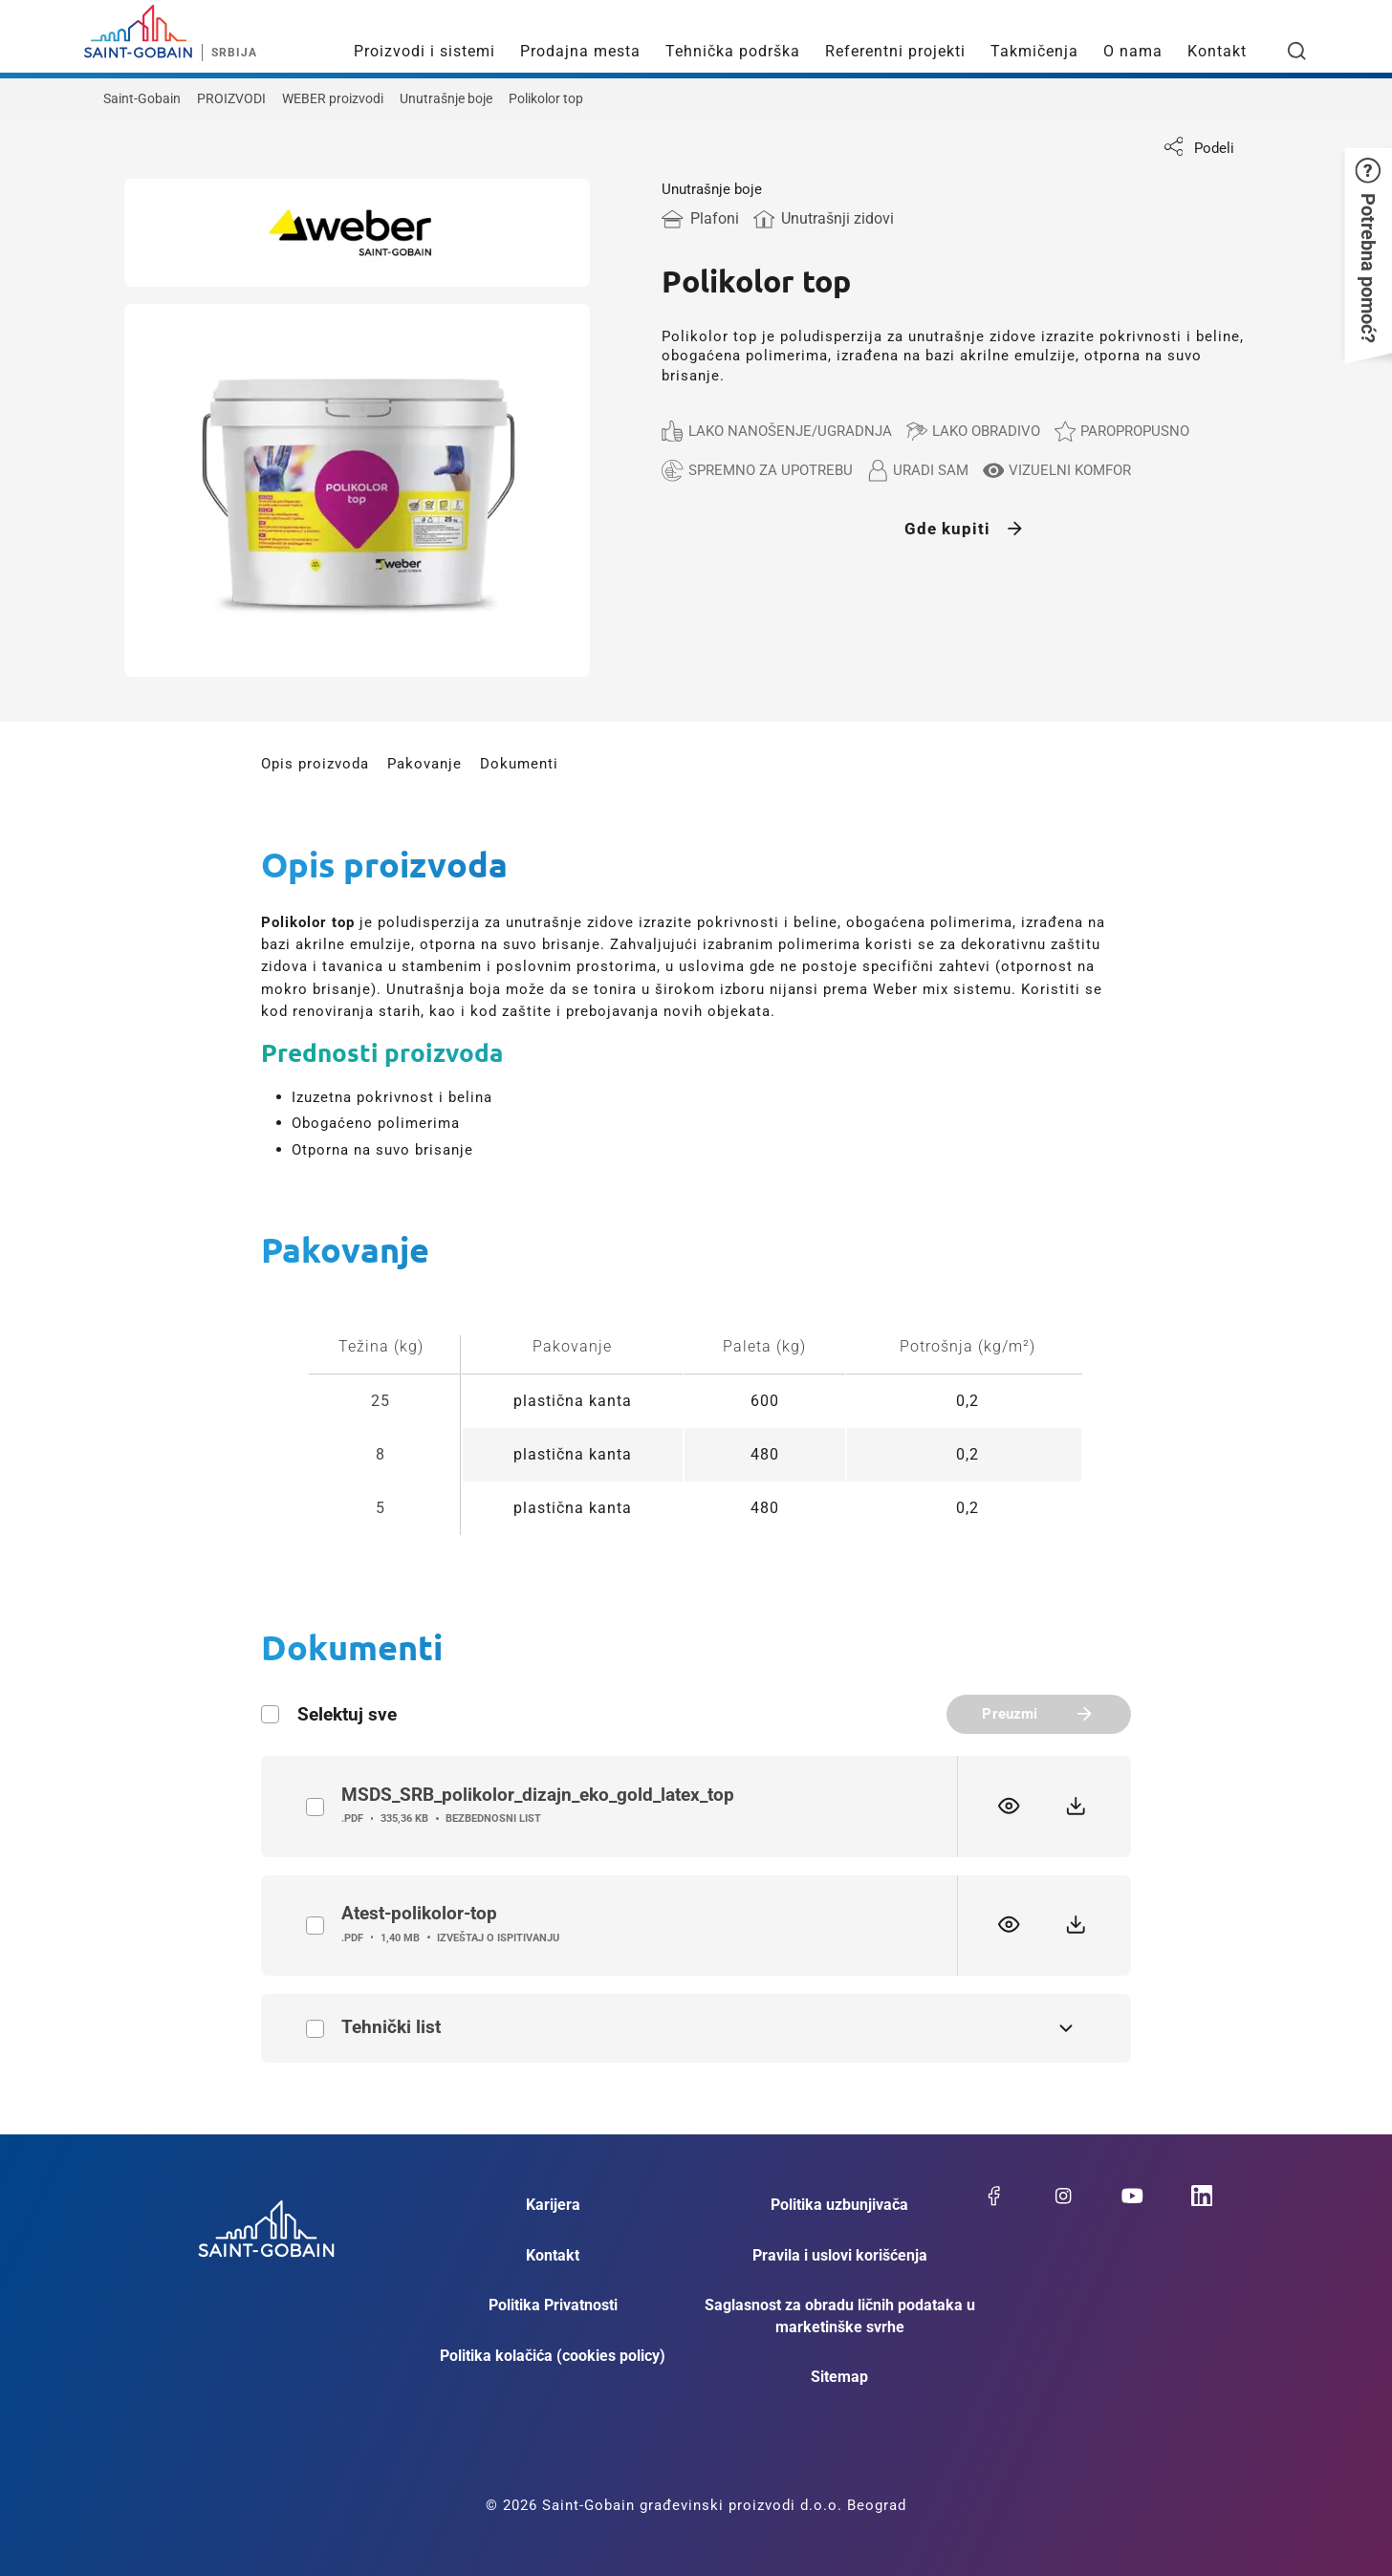 This screenshot has width=1392, height=2576. I want to click on Karijera, so click(553, 2205).